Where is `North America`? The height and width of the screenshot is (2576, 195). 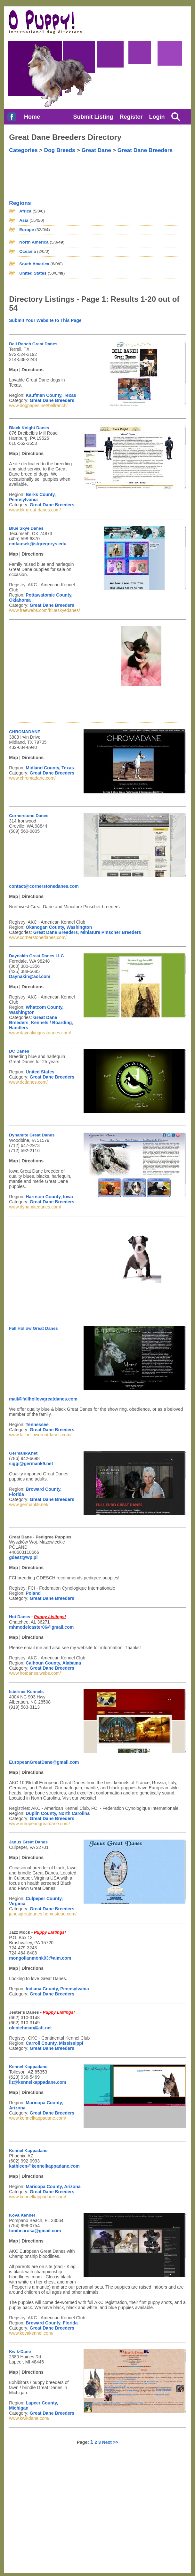
North America is located at coordinates (33, 242).